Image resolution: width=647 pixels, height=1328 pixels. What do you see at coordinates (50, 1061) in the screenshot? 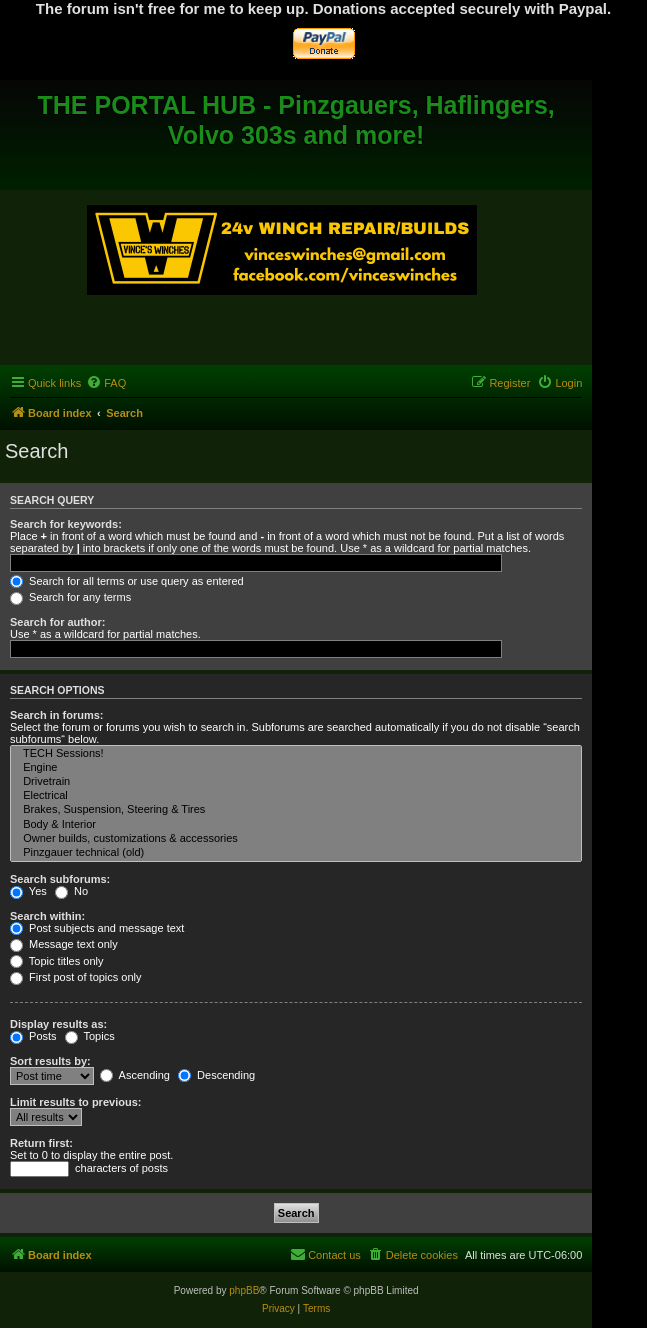
I see `Sort results by:` at bounding box center [50, 1061].